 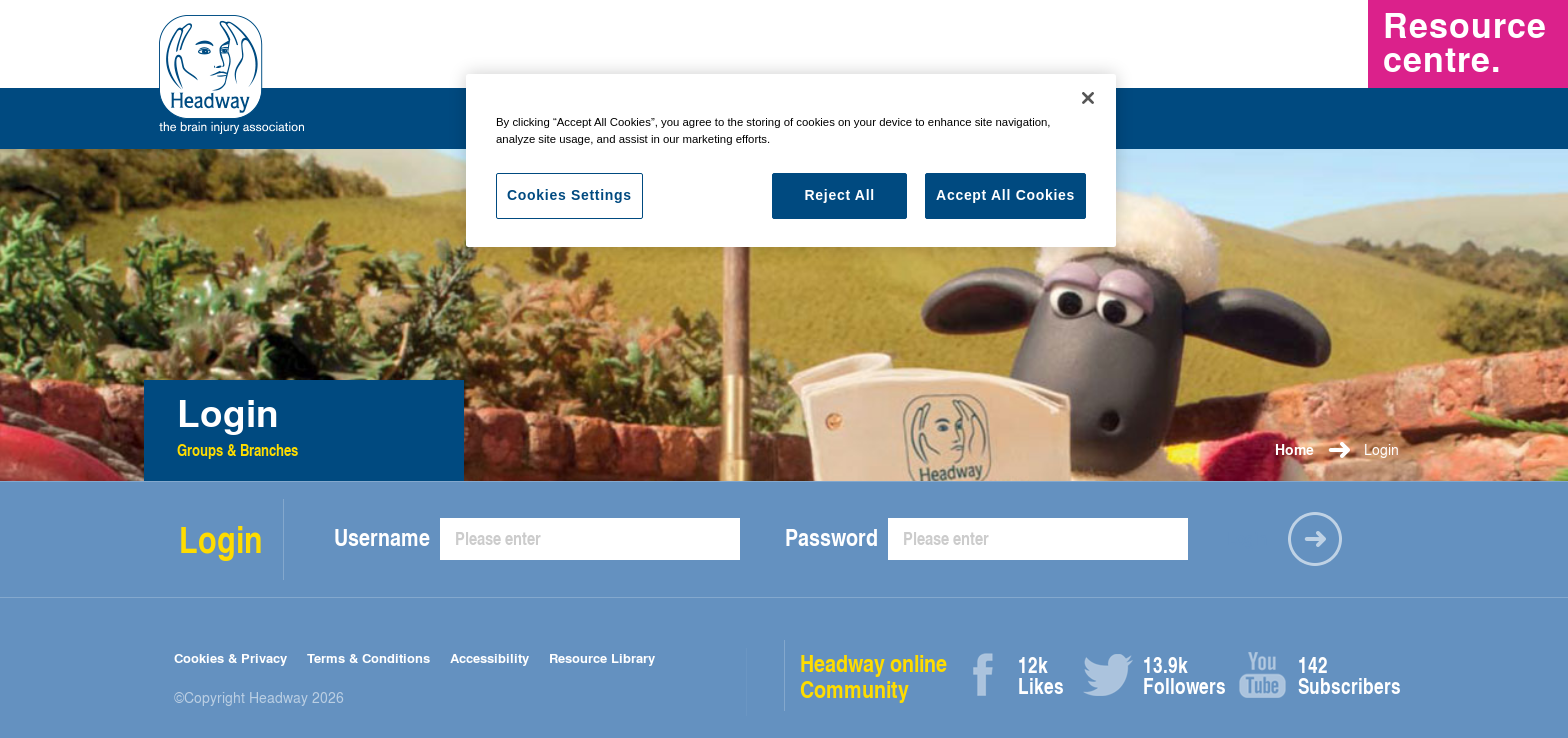 I want to click on Likes, so click(x=1040, y=675).